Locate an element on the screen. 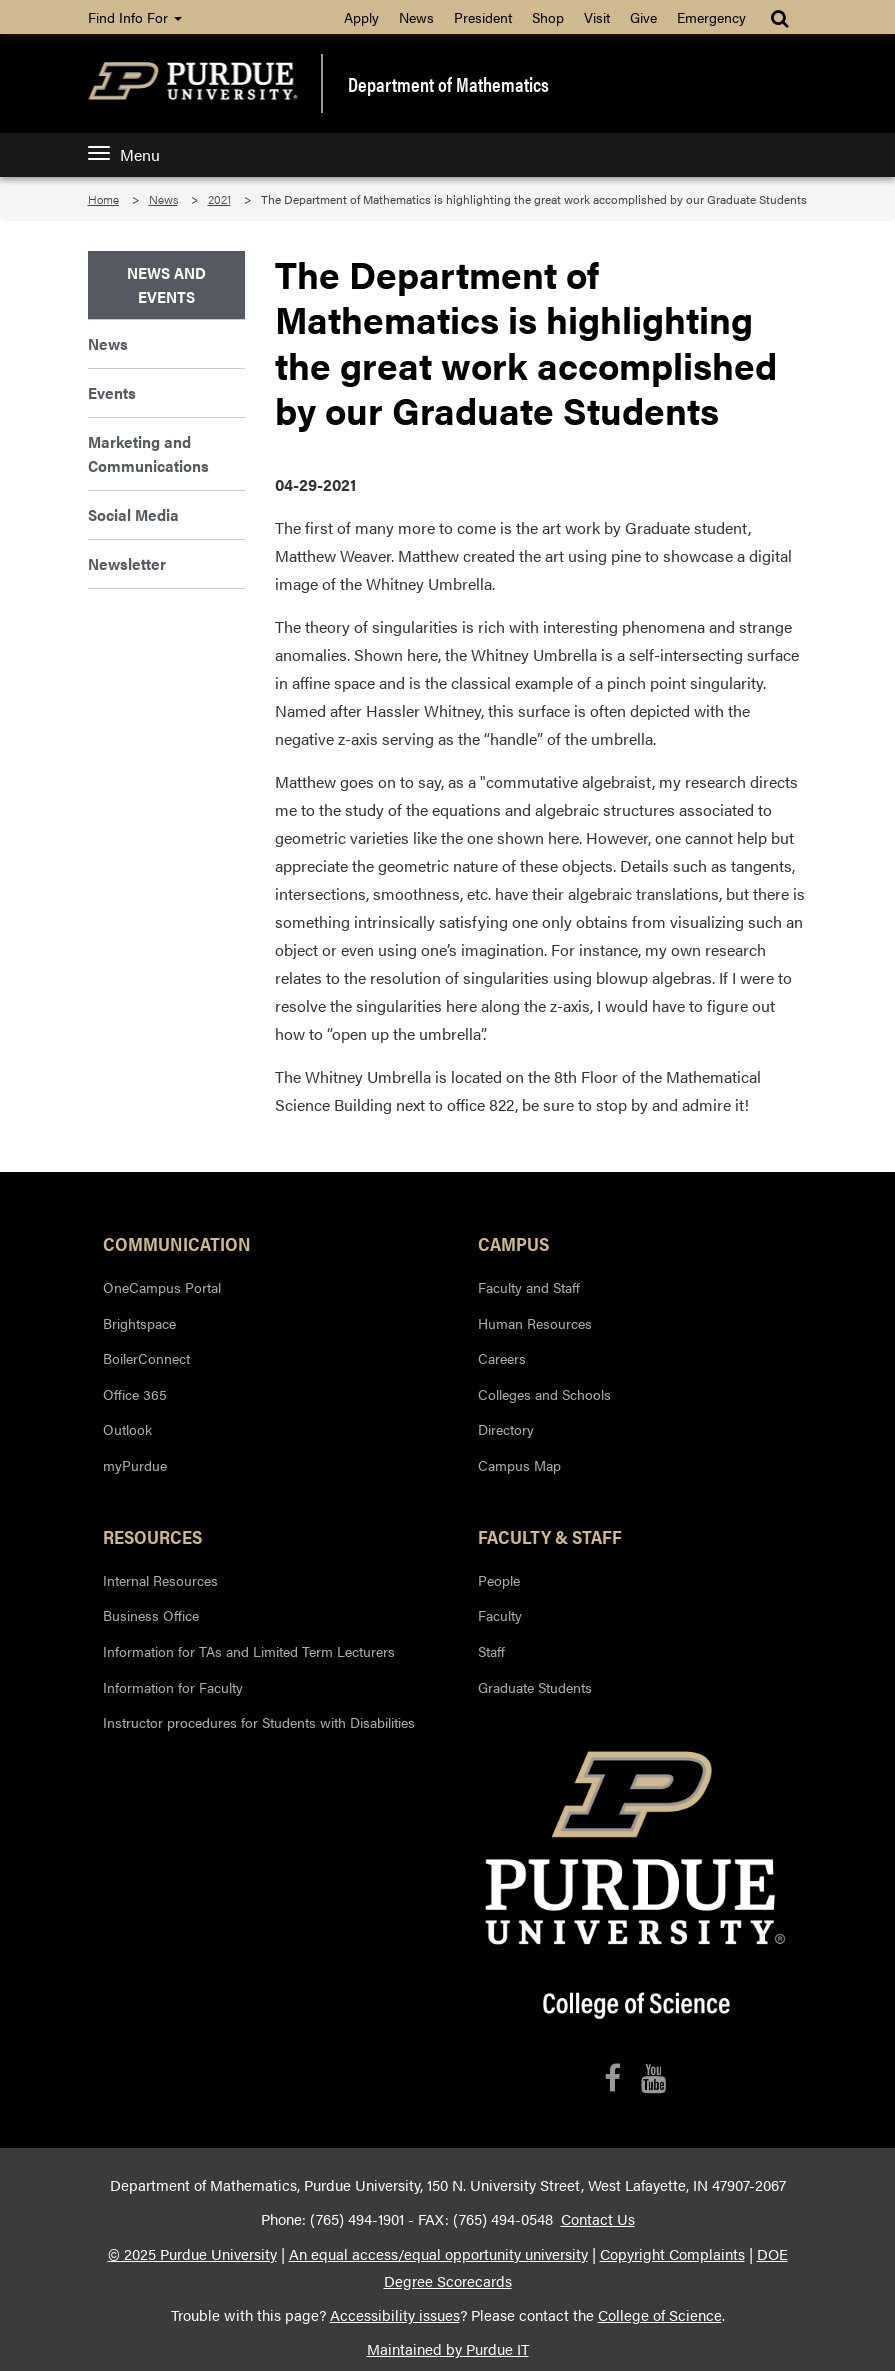 The image size is (895, 2371). Contact Us is located at coordinates (598, 2219).